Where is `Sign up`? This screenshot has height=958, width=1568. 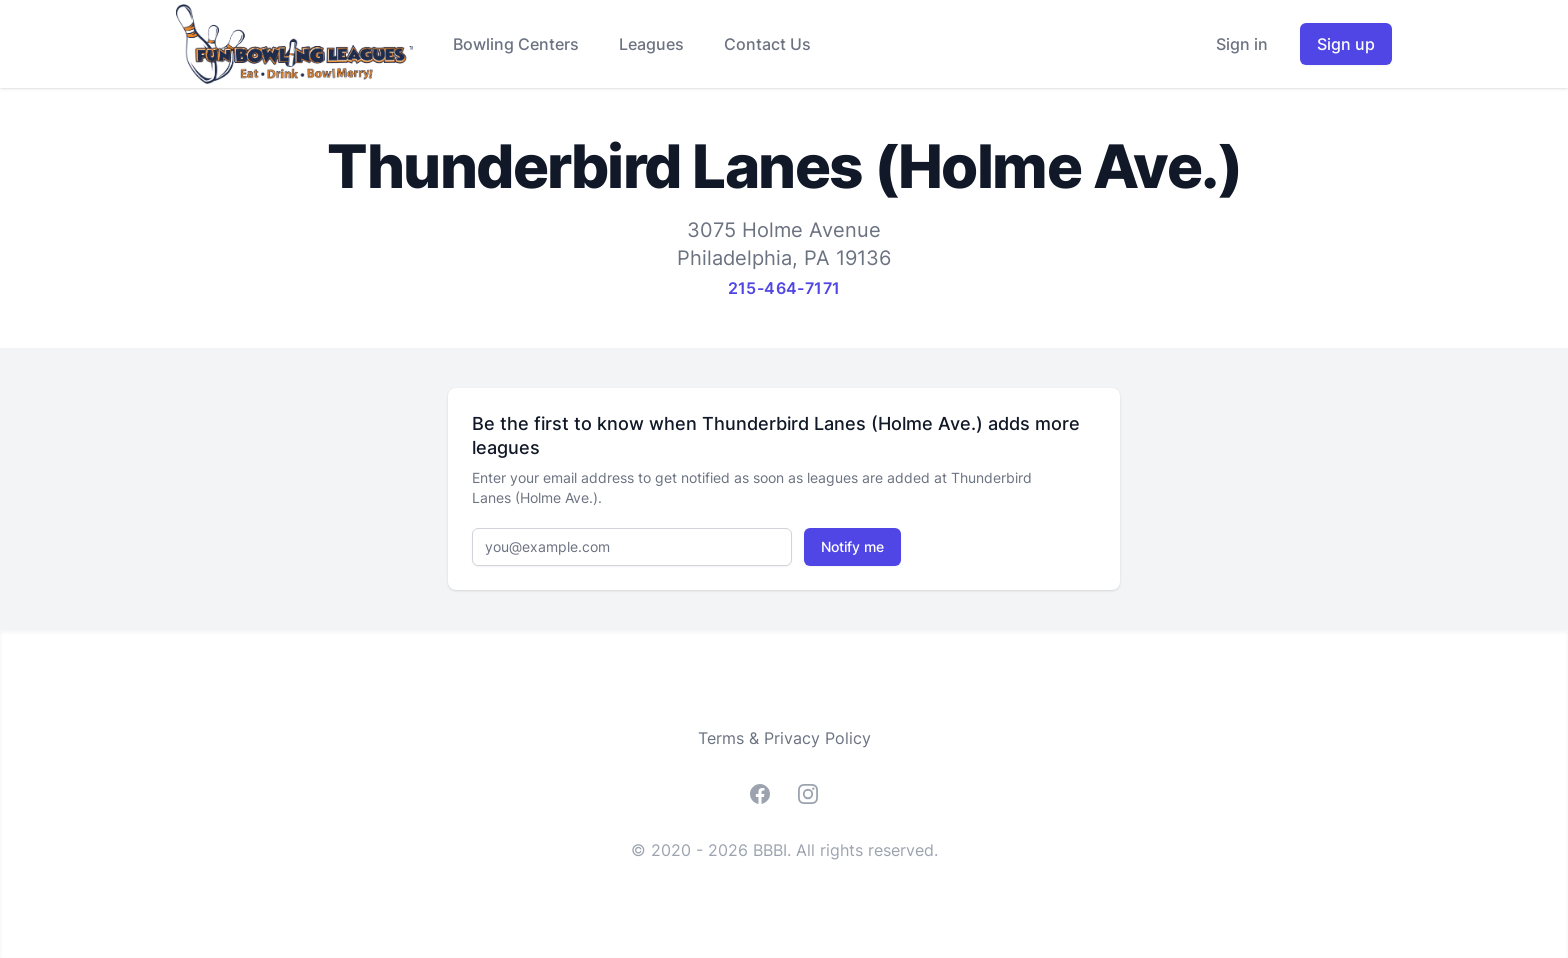
Sign up is located at coordinates (1346, 44).